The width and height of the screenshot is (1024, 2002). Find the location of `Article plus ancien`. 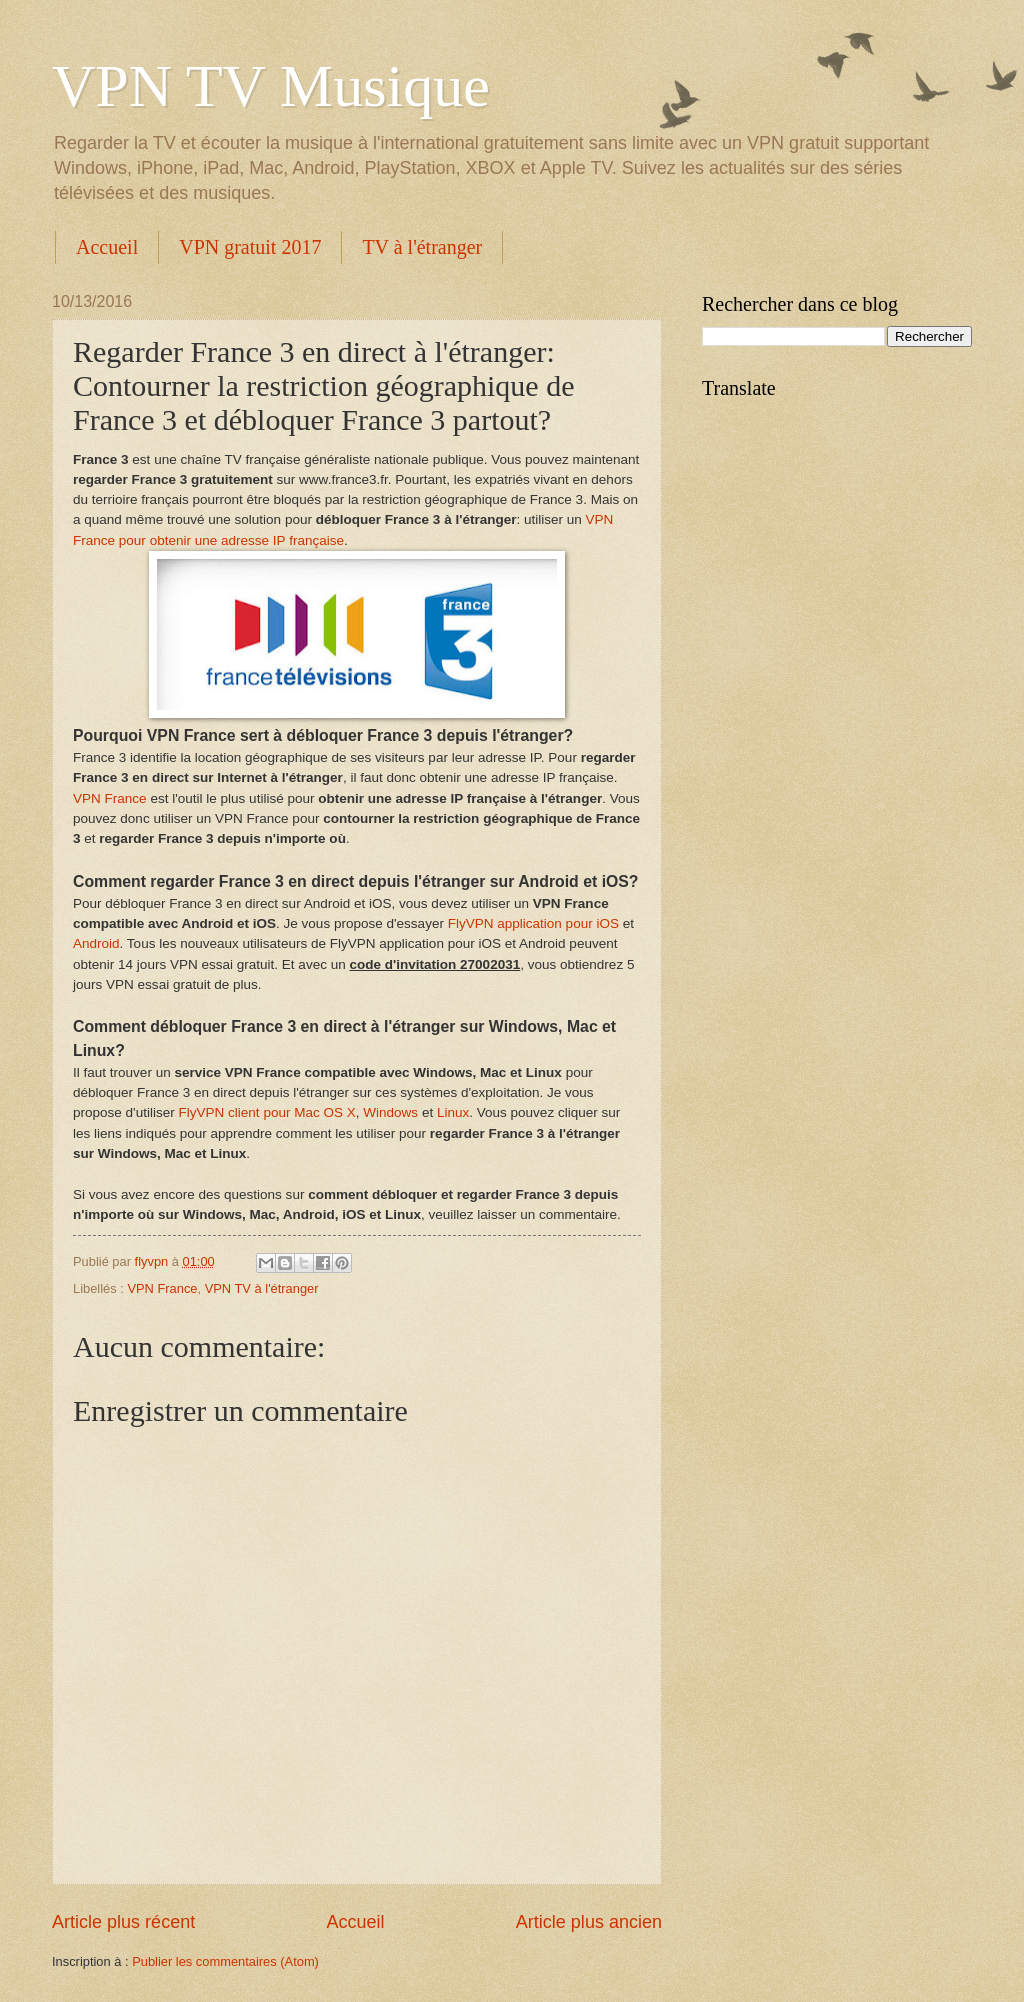

Article plus ancien is located at coordinates (589, 1922).